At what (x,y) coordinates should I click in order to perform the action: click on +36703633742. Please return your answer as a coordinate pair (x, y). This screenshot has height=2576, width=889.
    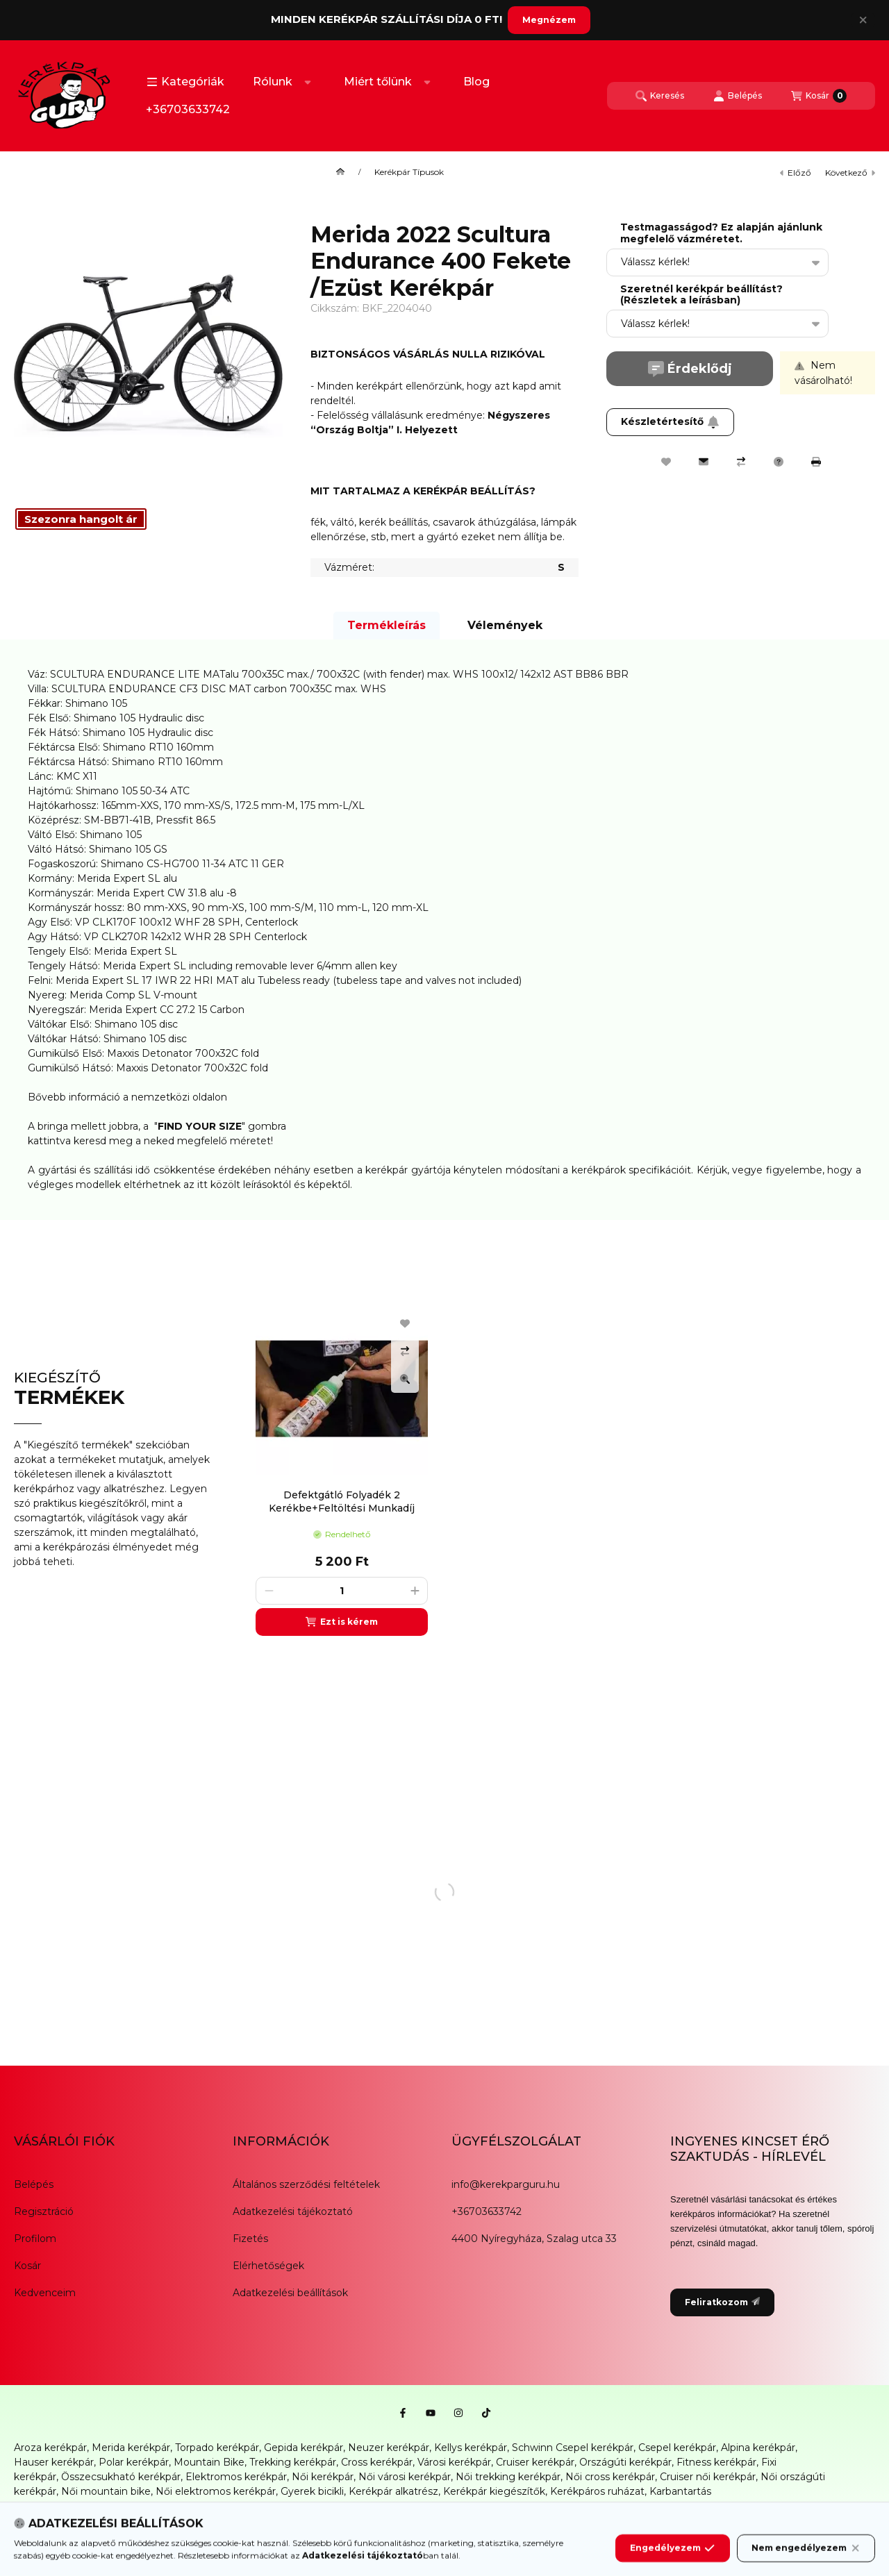
    Looking at the image, I should click on (188, 109).